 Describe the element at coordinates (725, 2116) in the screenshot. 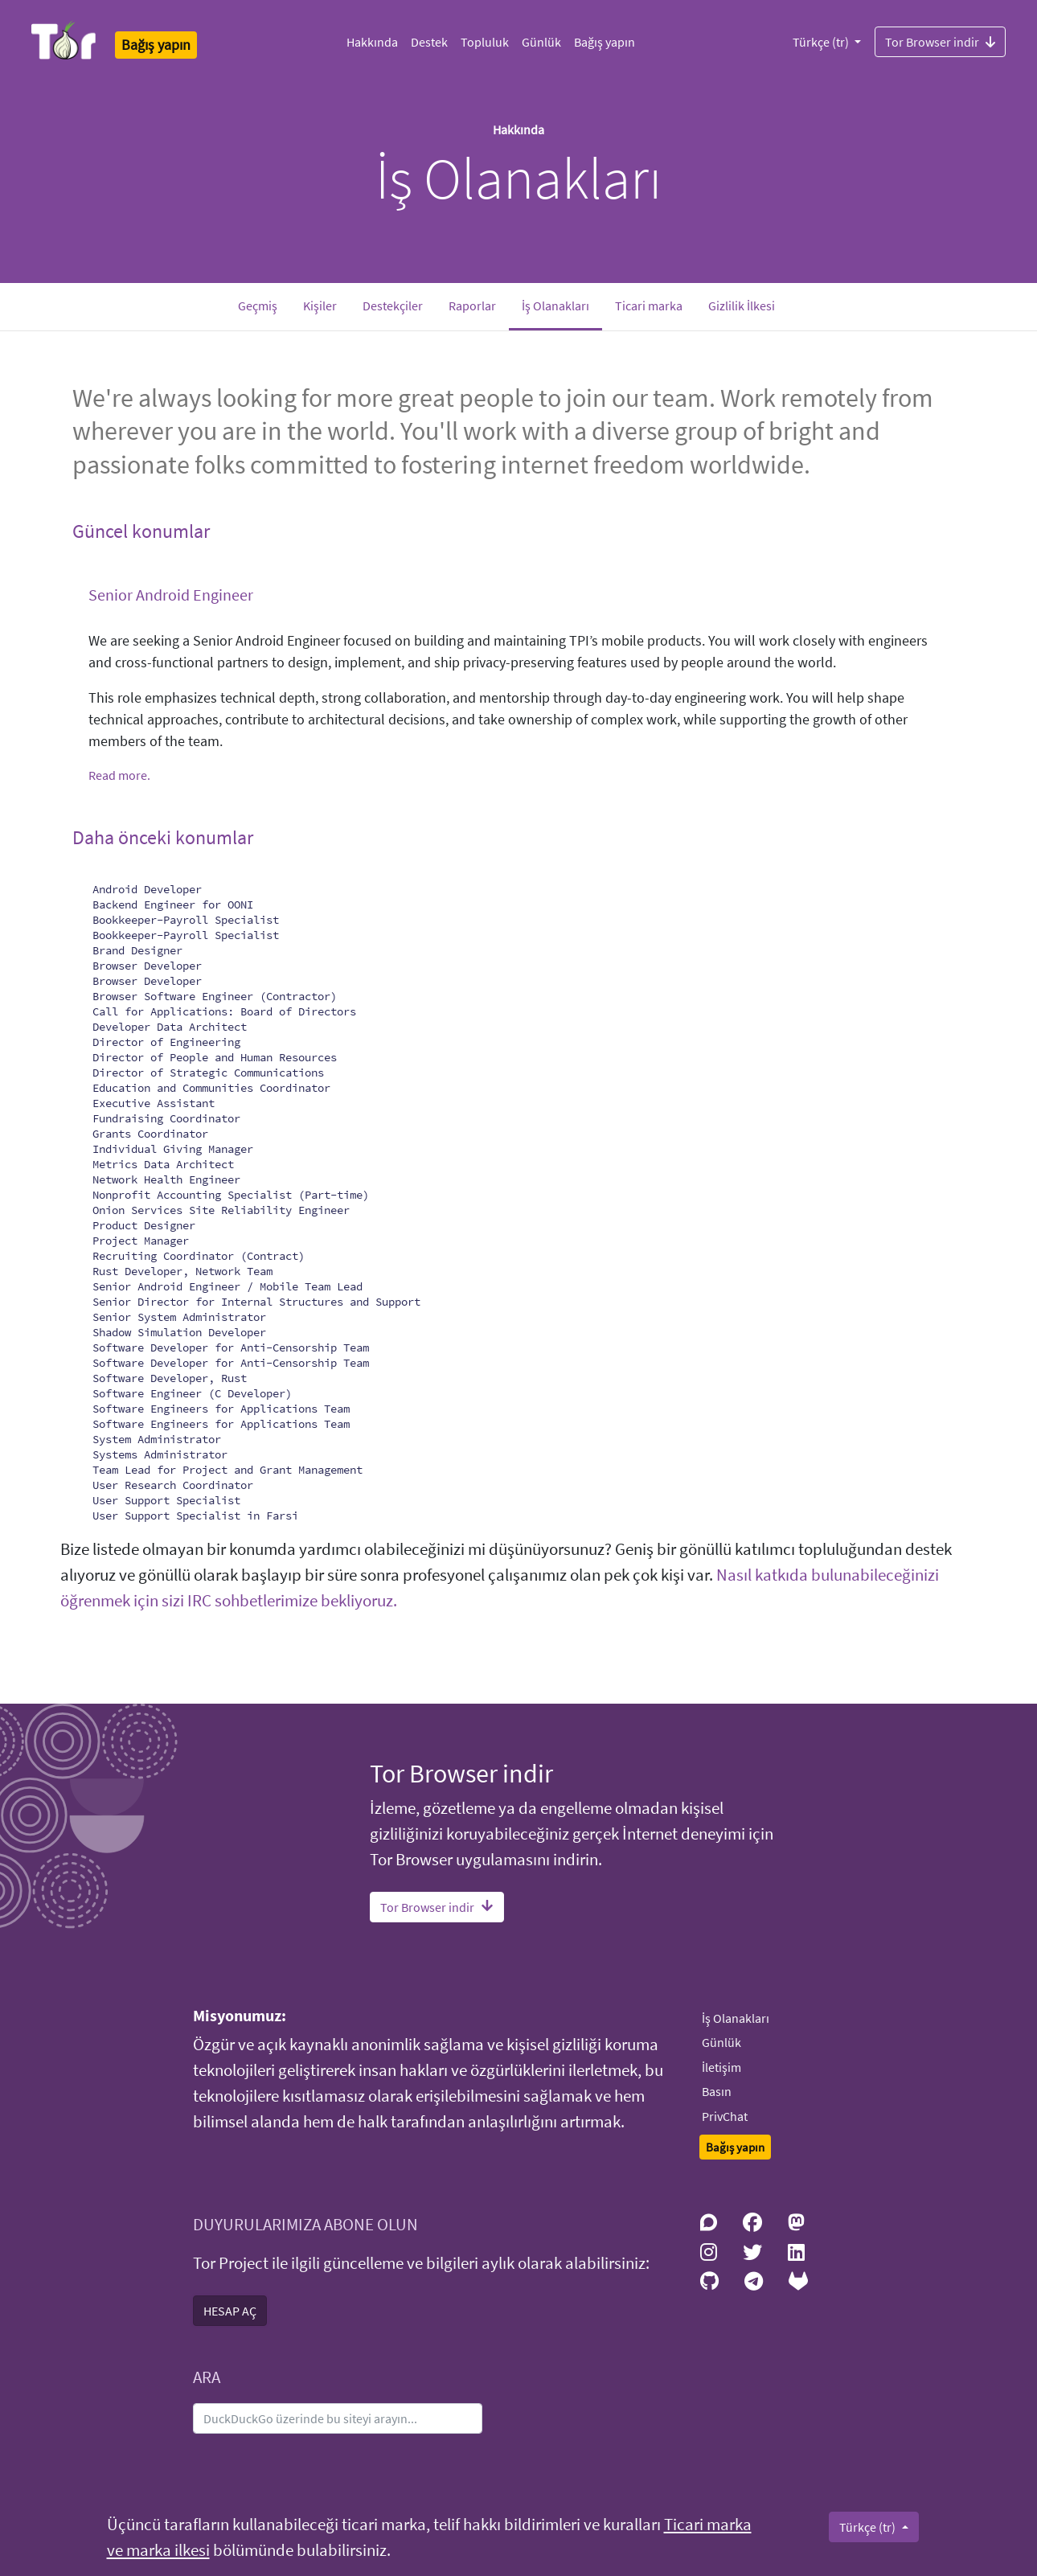

I see `PrivChat` at that location.